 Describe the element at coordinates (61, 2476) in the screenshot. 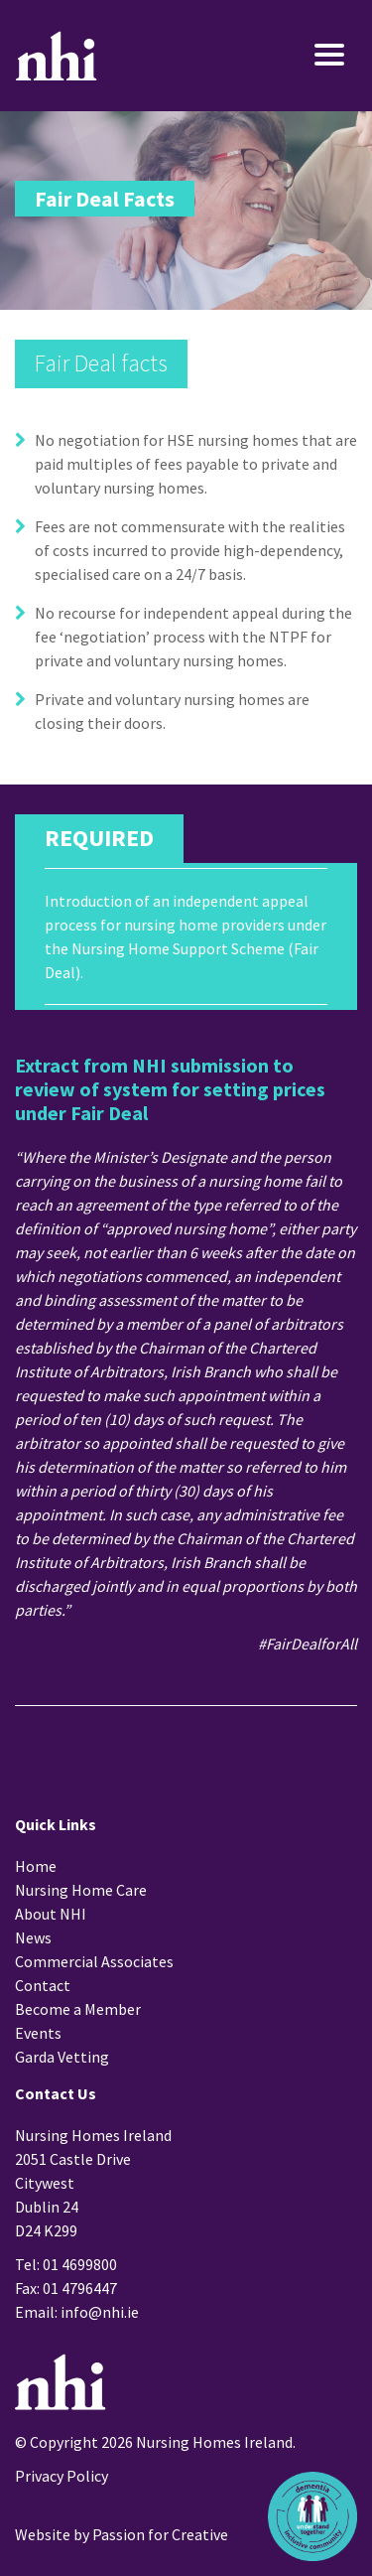

I see `Privacy Policy` at that location.